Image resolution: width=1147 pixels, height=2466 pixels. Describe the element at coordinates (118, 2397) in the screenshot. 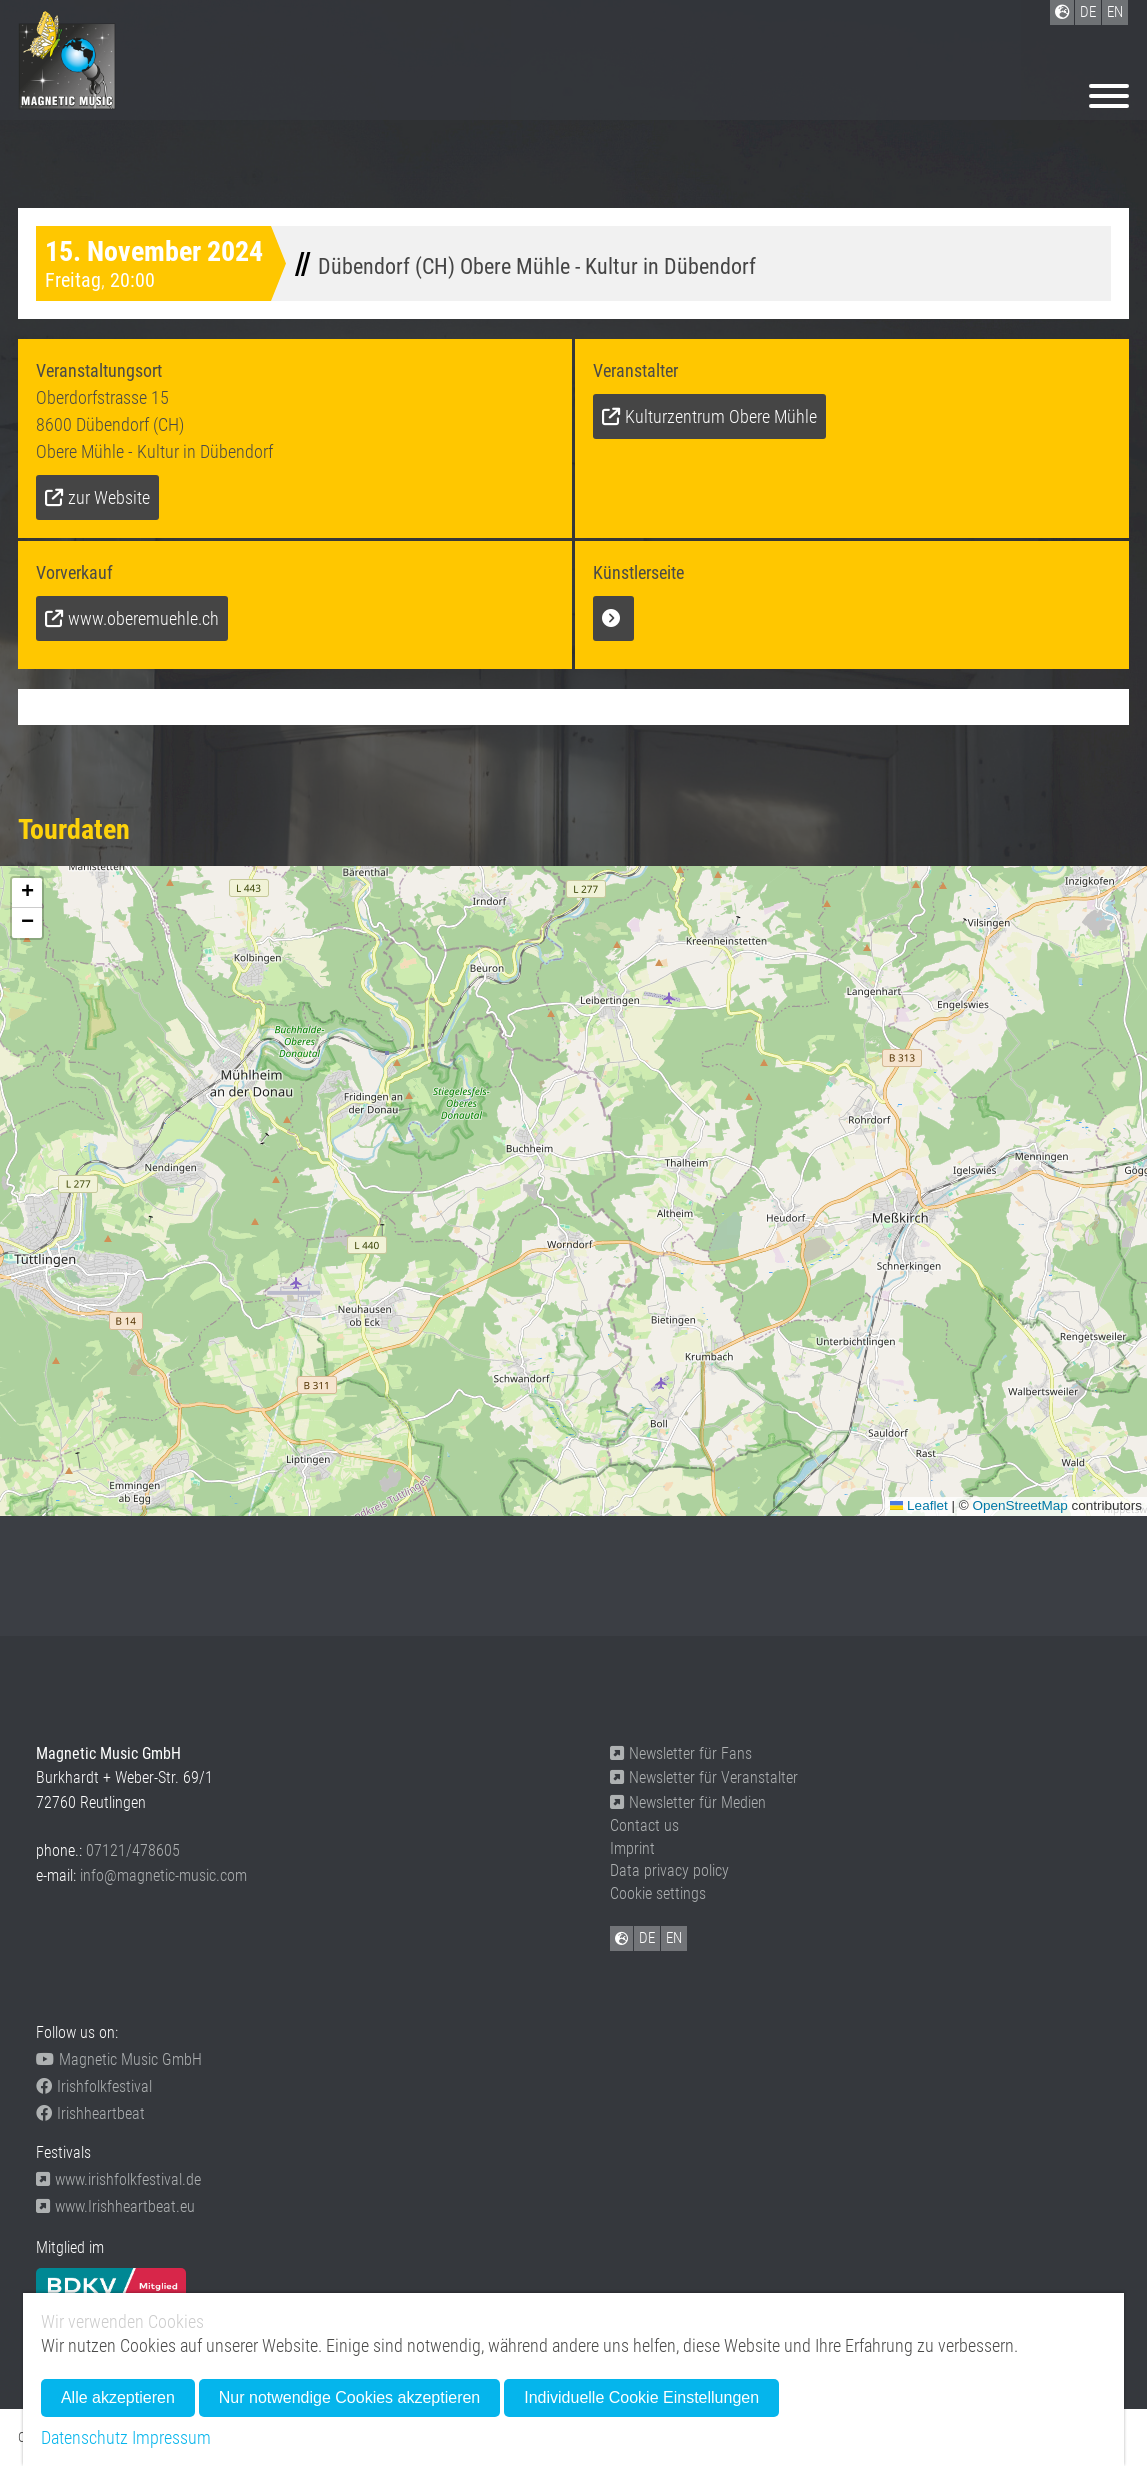

I see `Alle akzeptieren` at that location.